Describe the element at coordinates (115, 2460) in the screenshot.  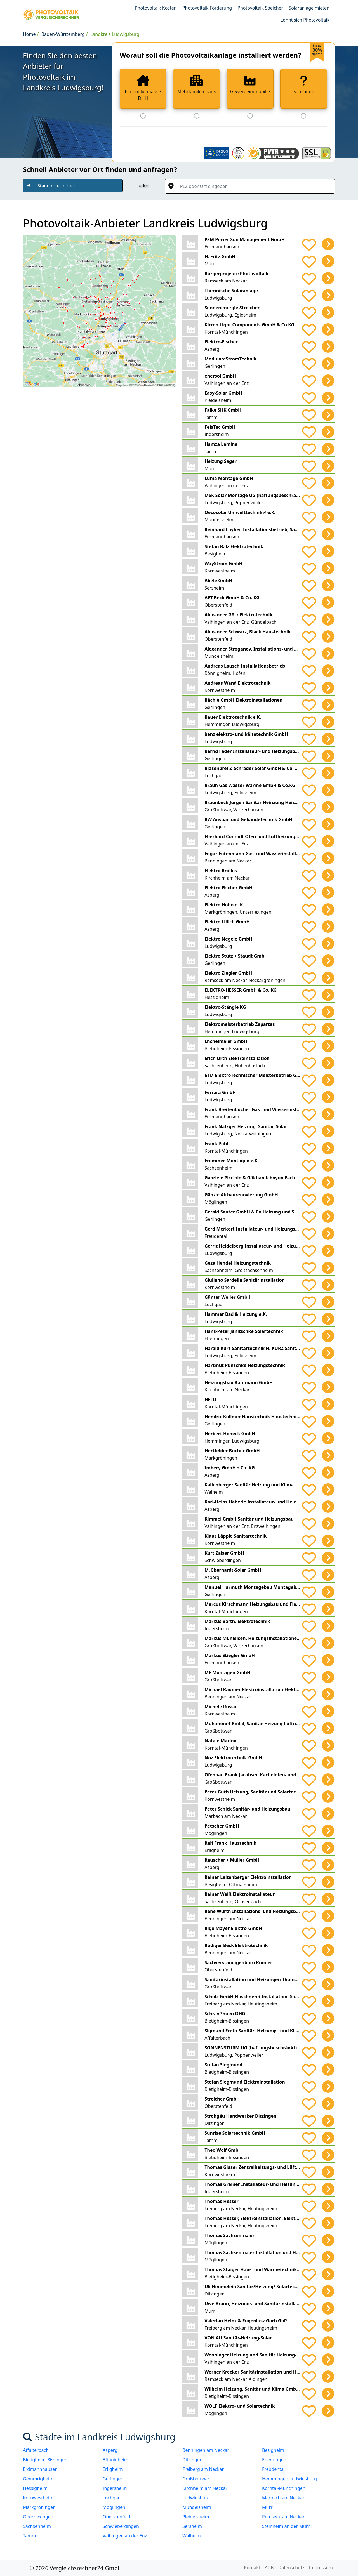
I see `Bönnigheim` at that location.